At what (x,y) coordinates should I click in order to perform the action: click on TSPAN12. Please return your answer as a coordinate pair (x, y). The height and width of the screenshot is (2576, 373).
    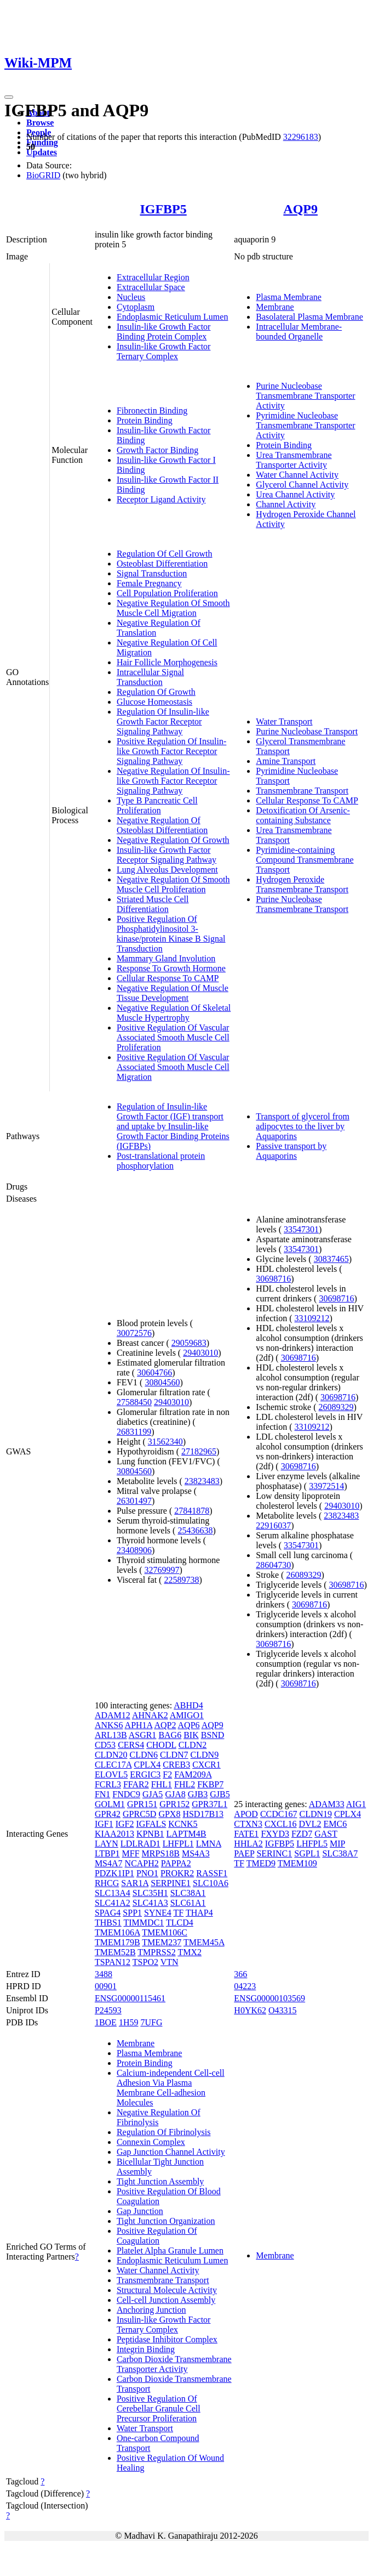
    Looking at the image, I should click on (112, 1962).